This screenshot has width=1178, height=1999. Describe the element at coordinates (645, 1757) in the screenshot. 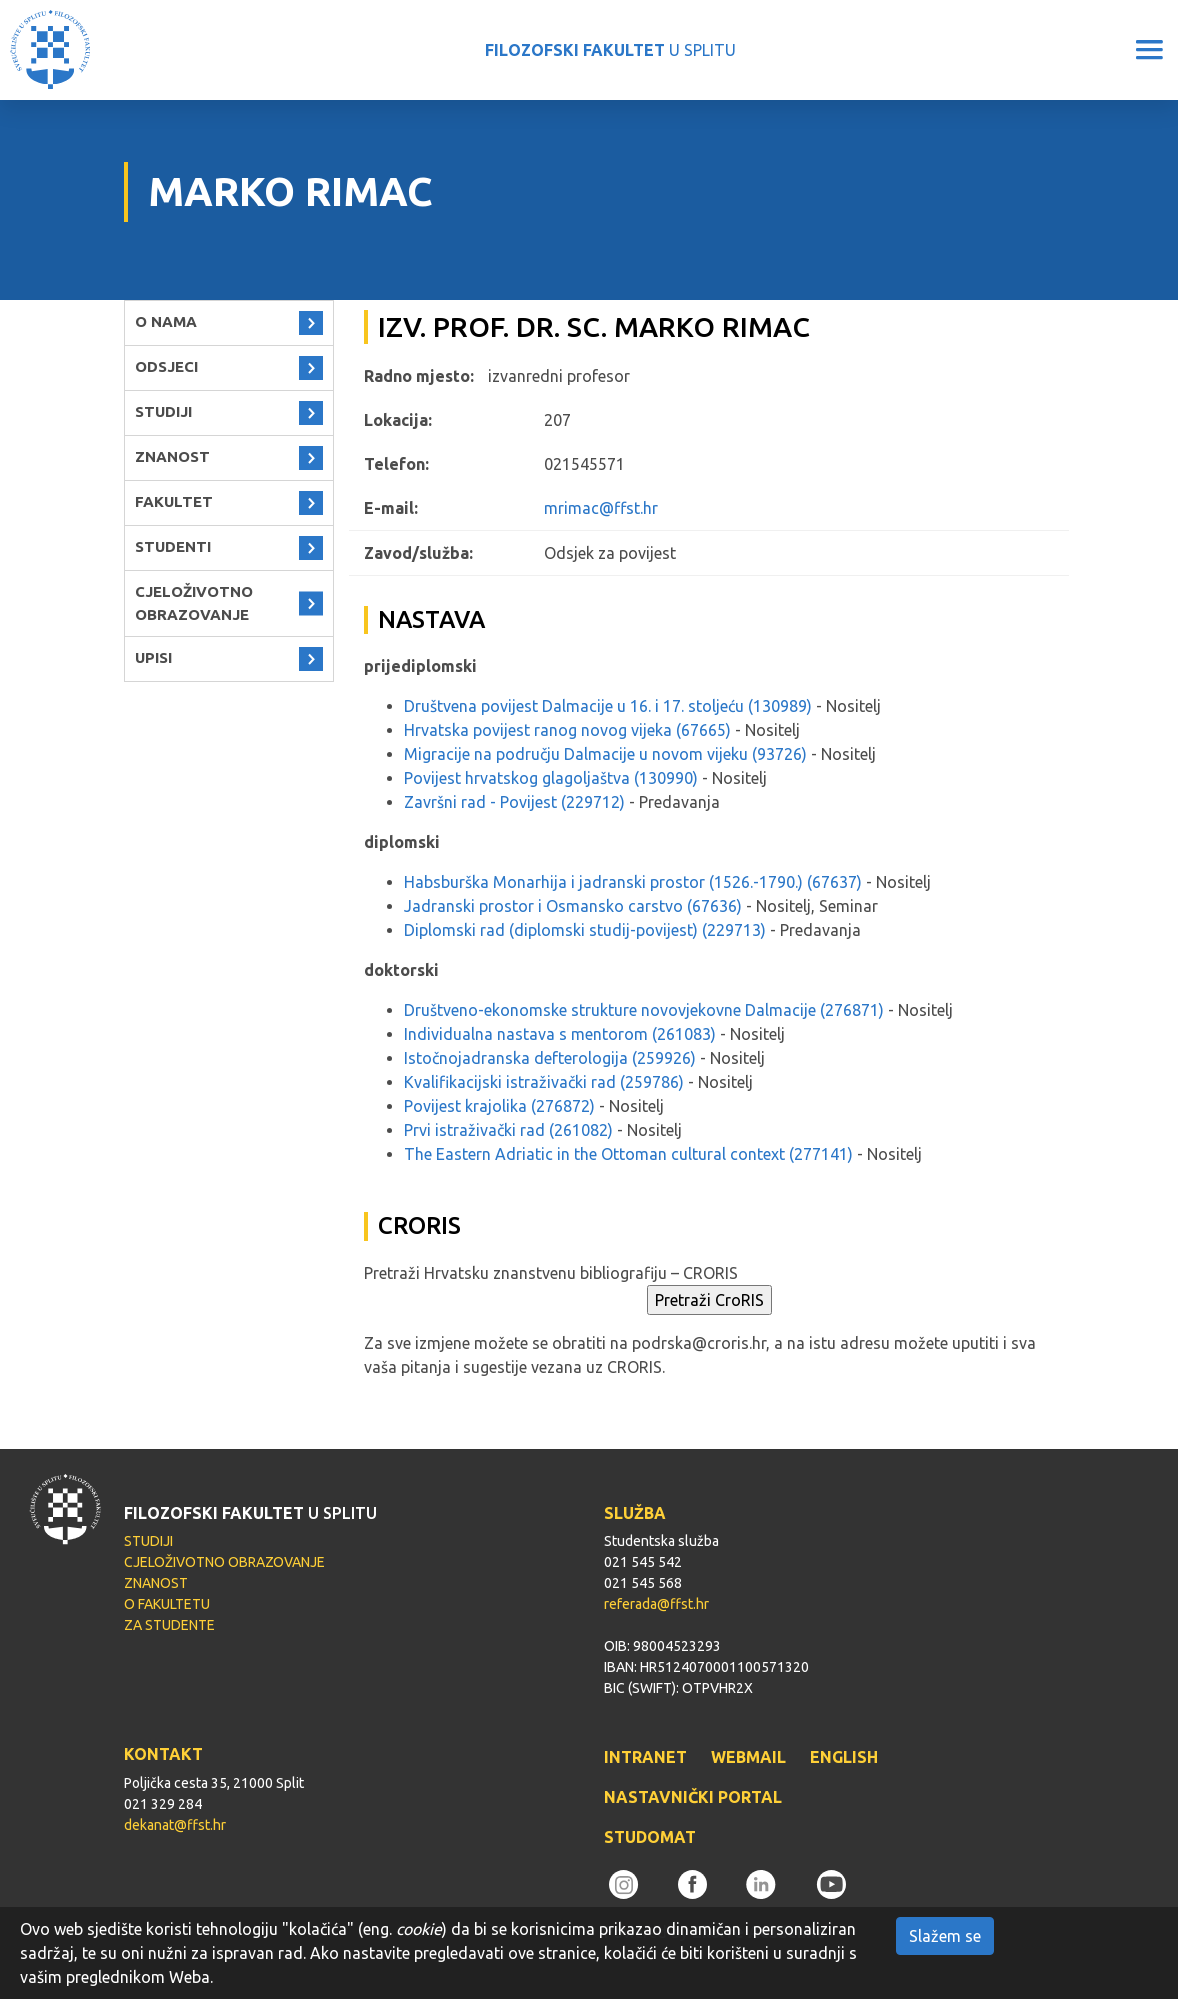

I see `INTRANET` at that location.